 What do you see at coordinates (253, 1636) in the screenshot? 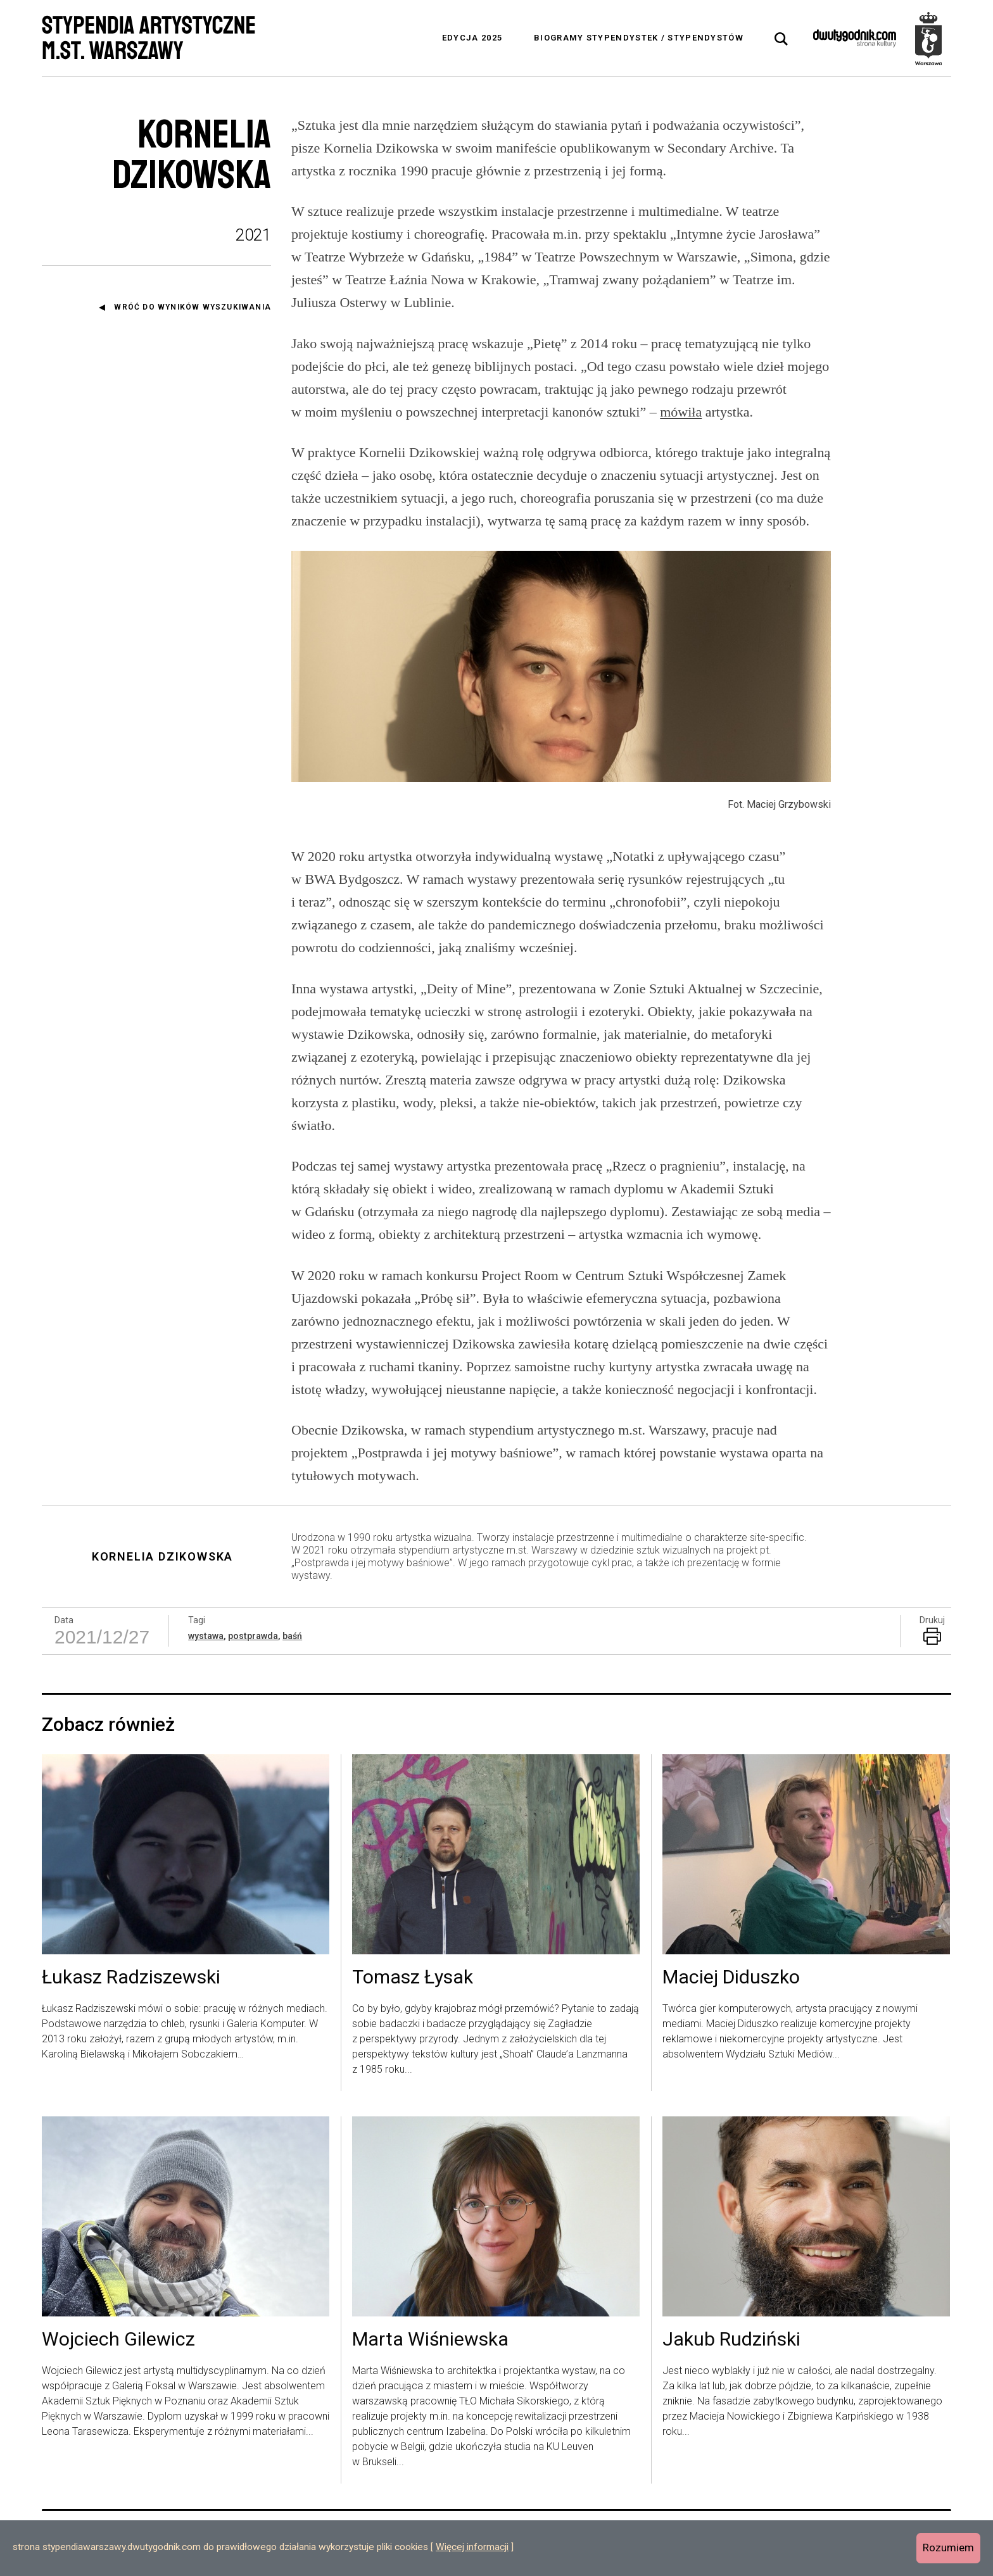
I see `postprawda` at bounding box center [253, 1636].